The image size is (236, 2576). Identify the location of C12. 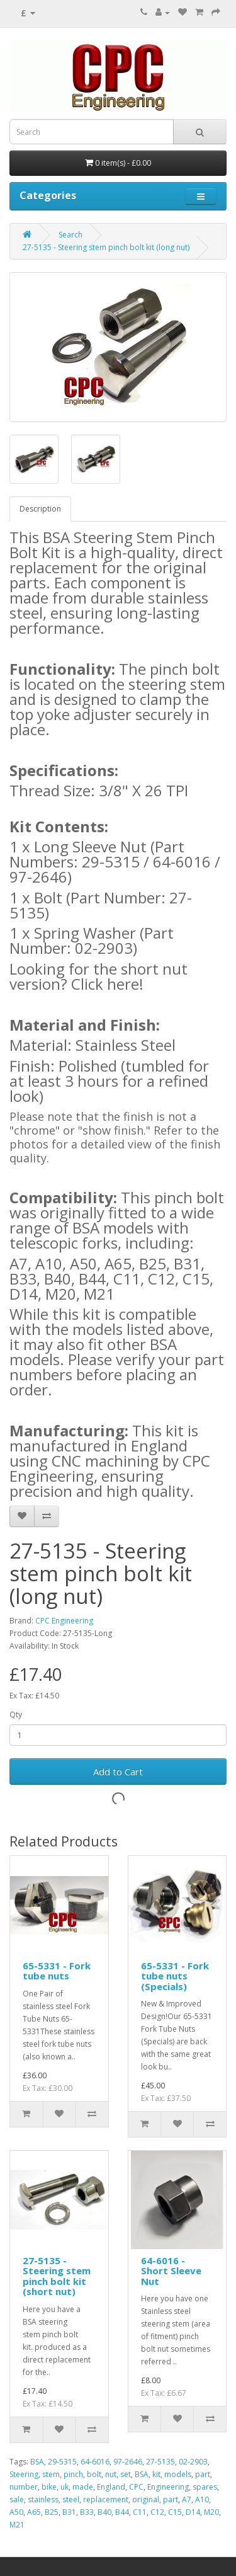
(157, 2512).